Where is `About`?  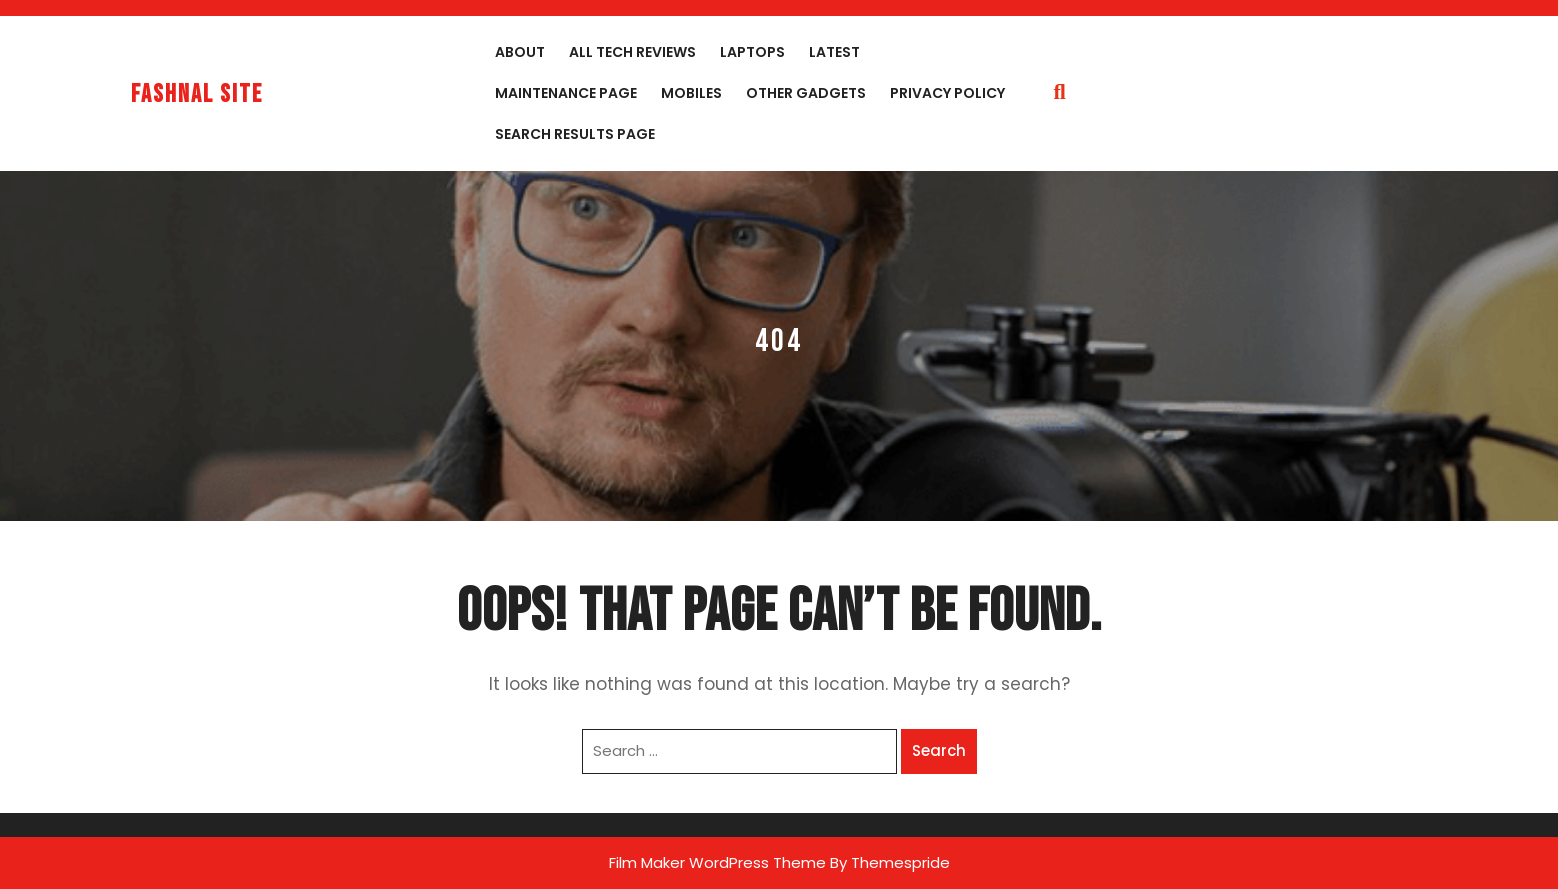 About is located at coordinates (520, 52).